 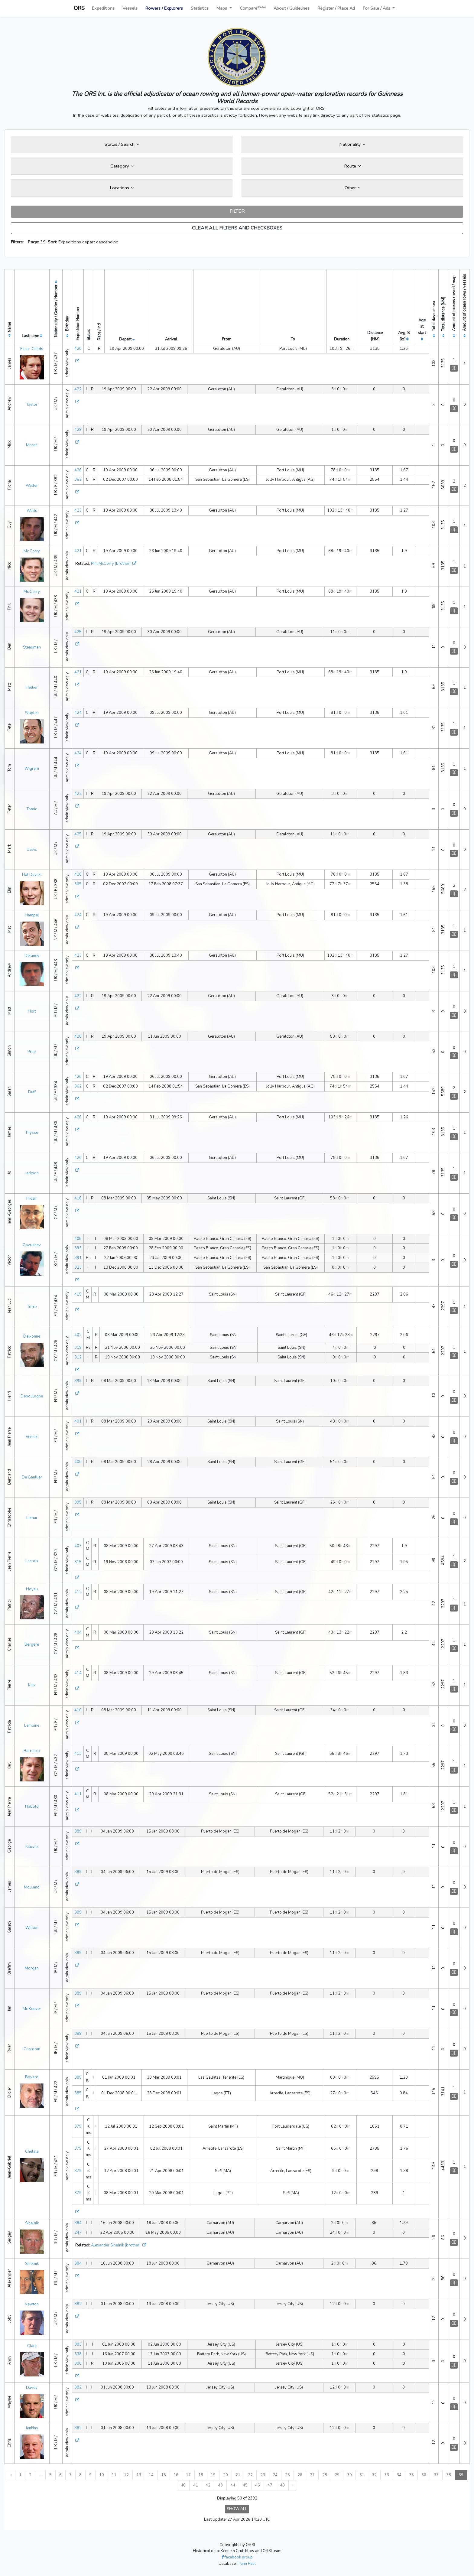 What do you see at coordinates (31, 1132) in the screenshot?
I see `Thysse` at bounding box center [31, 1132].